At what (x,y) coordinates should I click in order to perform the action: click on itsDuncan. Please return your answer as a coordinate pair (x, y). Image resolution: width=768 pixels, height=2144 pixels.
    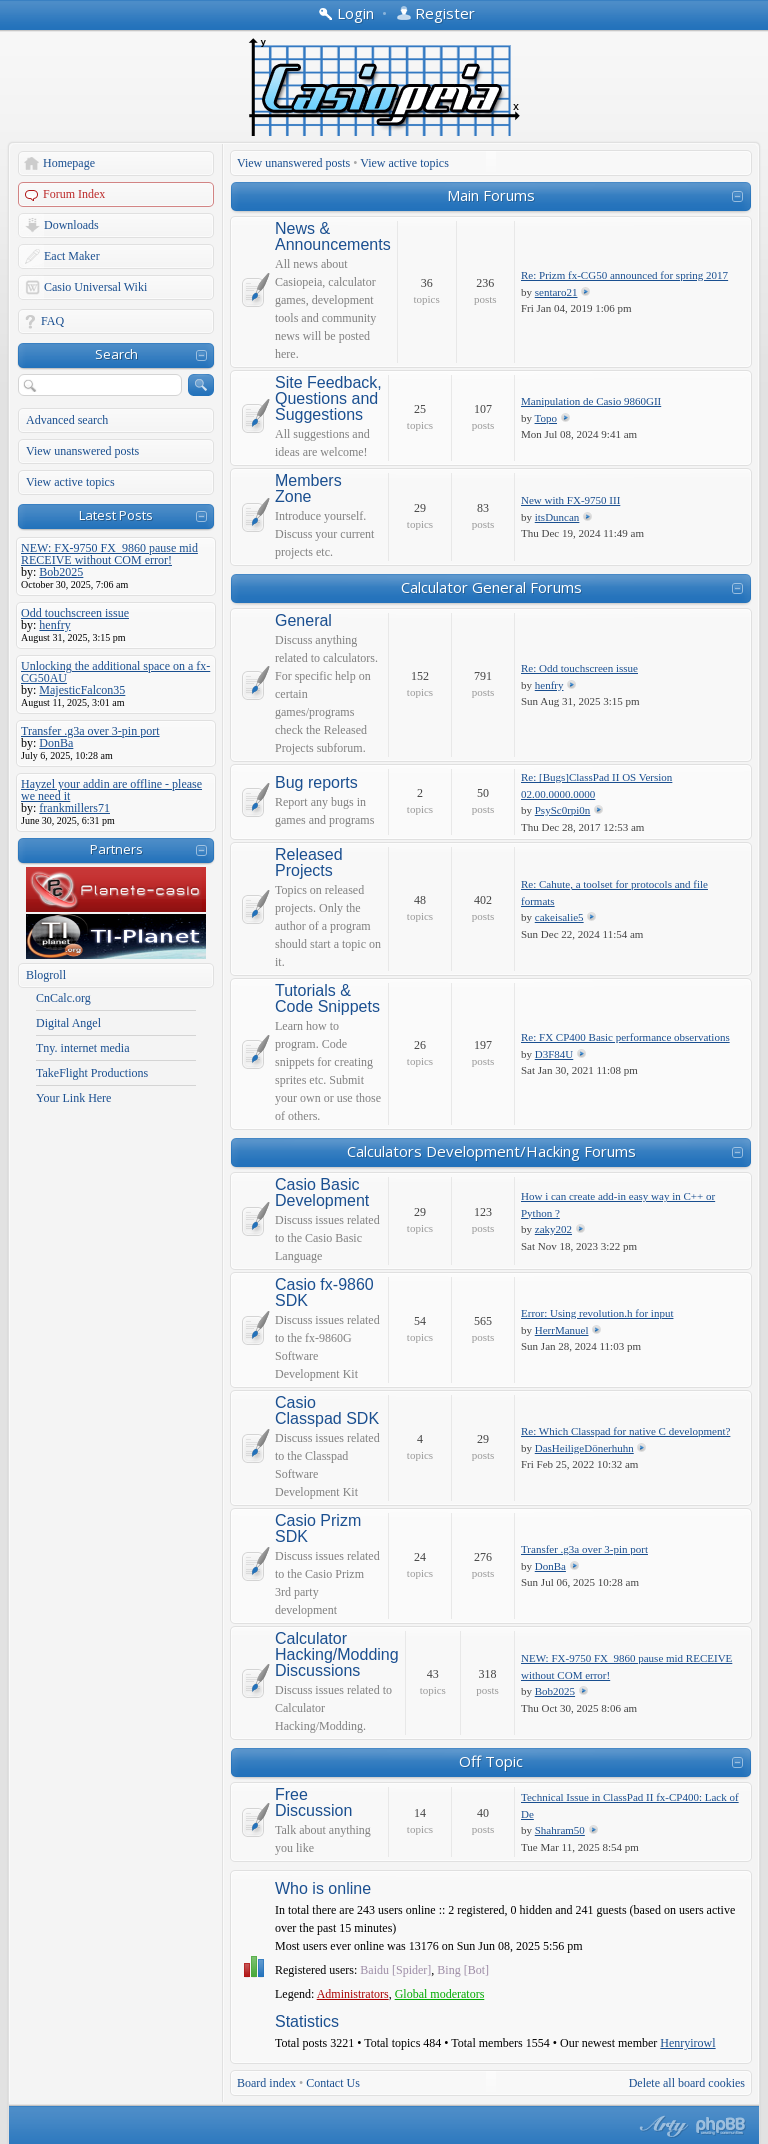
    Looking at the image, I should click on (557, 517).